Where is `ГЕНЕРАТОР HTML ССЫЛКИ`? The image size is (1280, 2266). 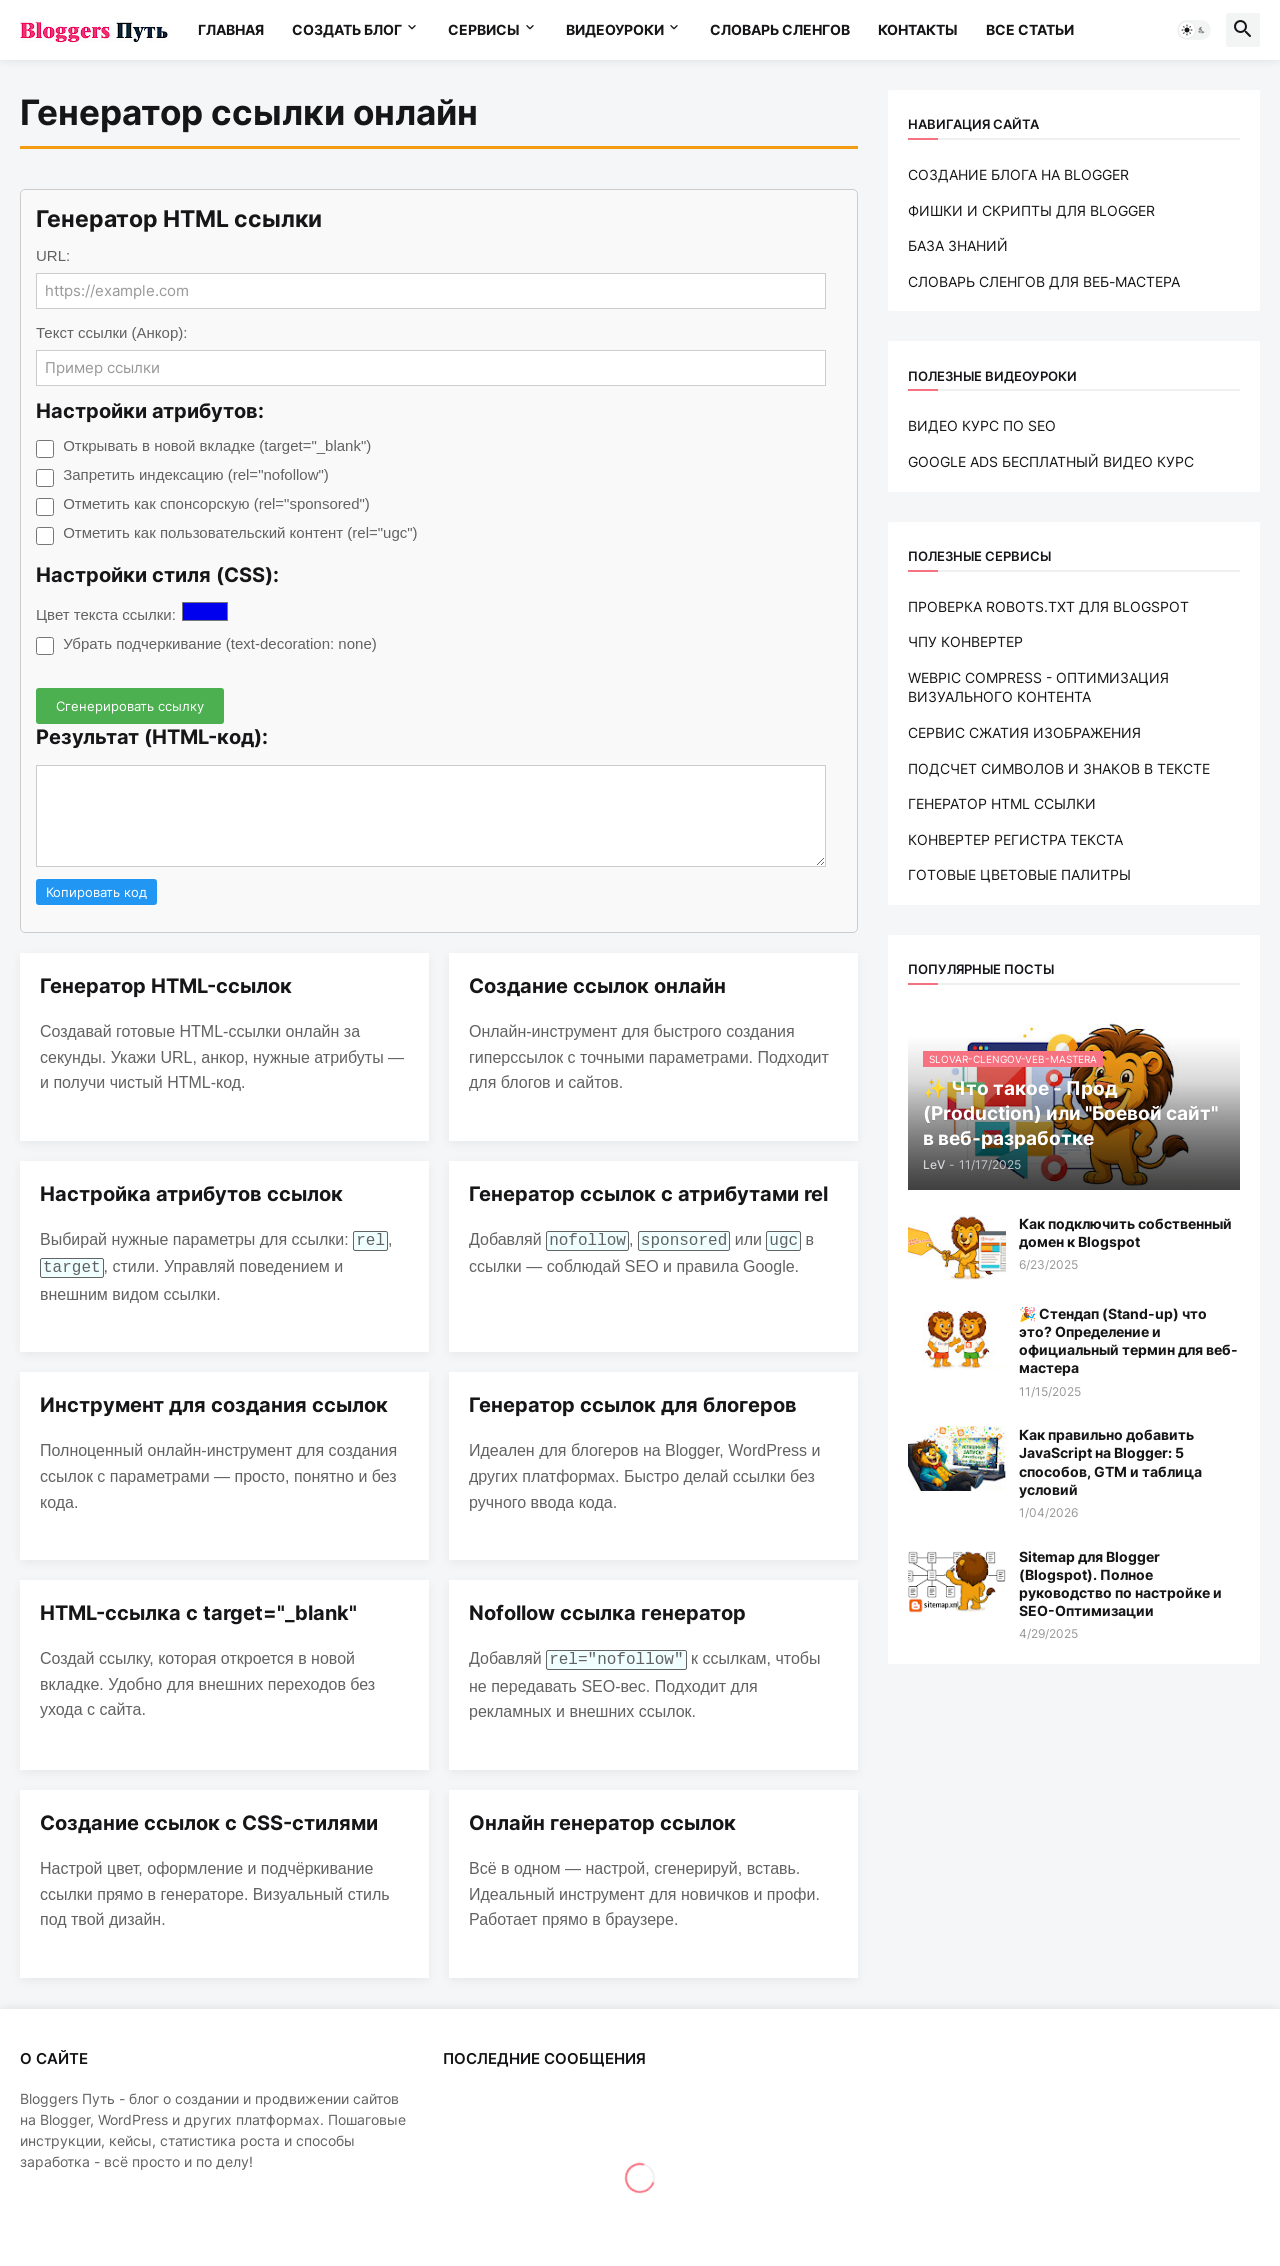 ГЕНЕРАТОР HTML ССЫЛКИ is located at coordinates (1002, 803).